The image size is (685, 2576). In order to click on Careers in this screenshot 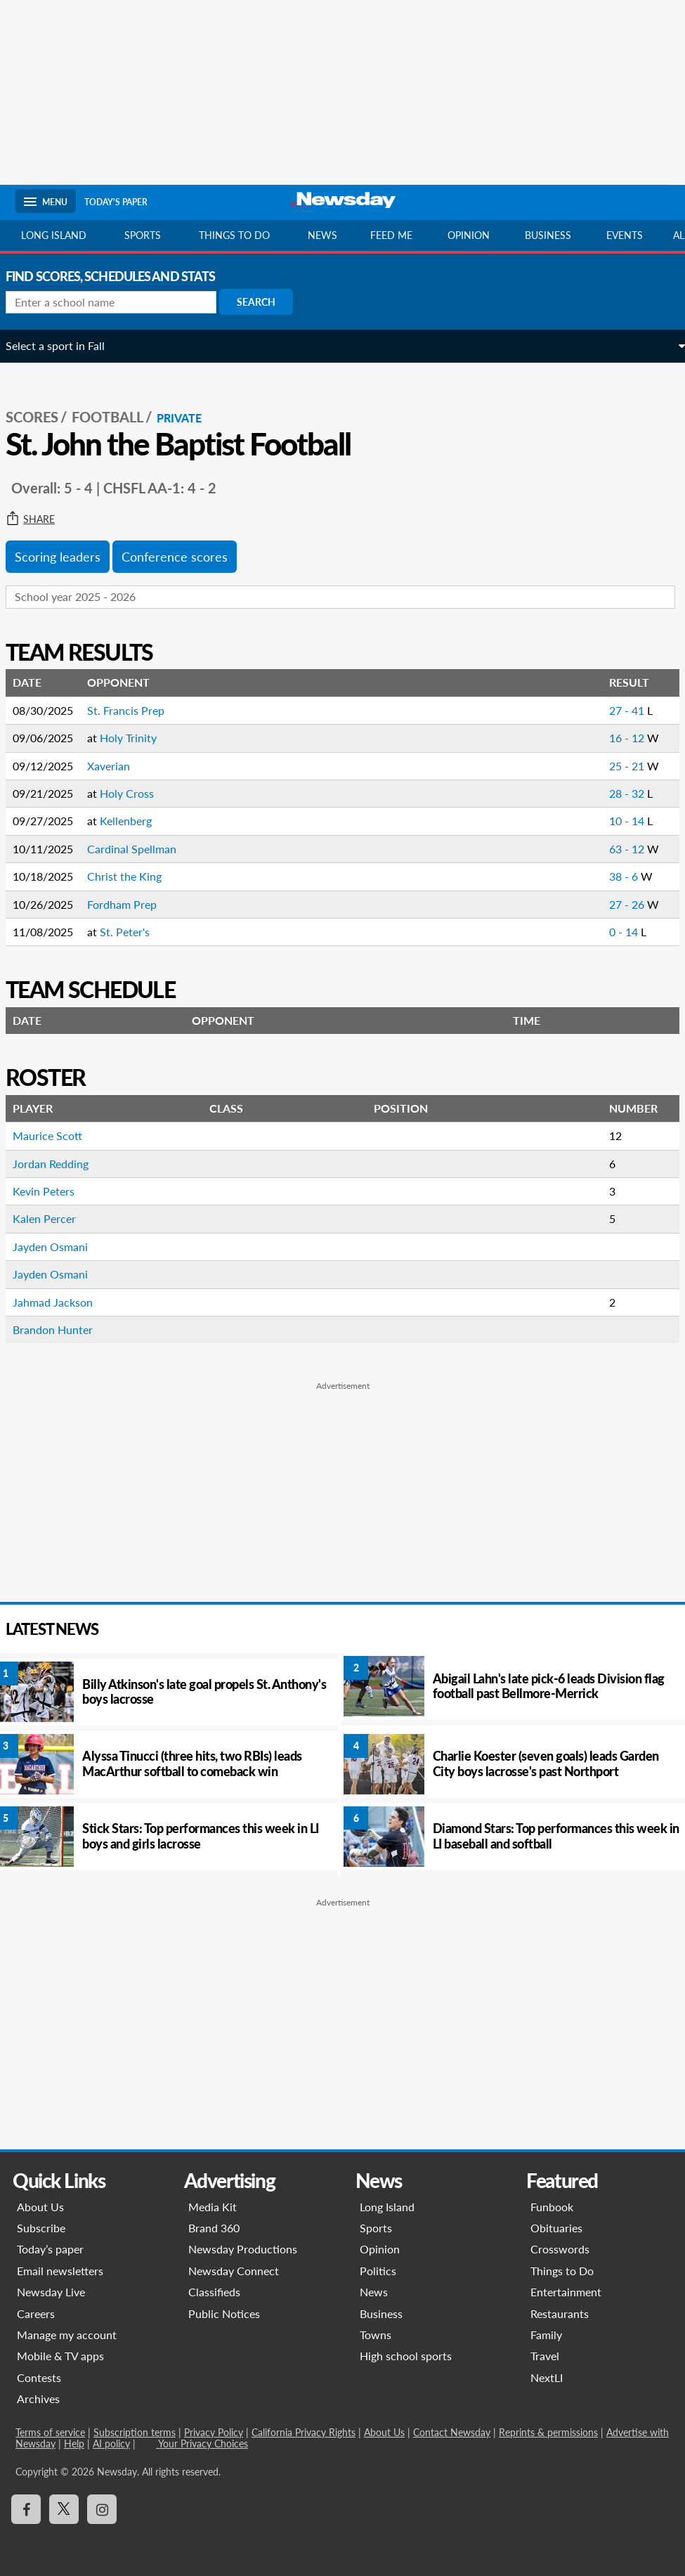, I will do `click(36, 2313)`.